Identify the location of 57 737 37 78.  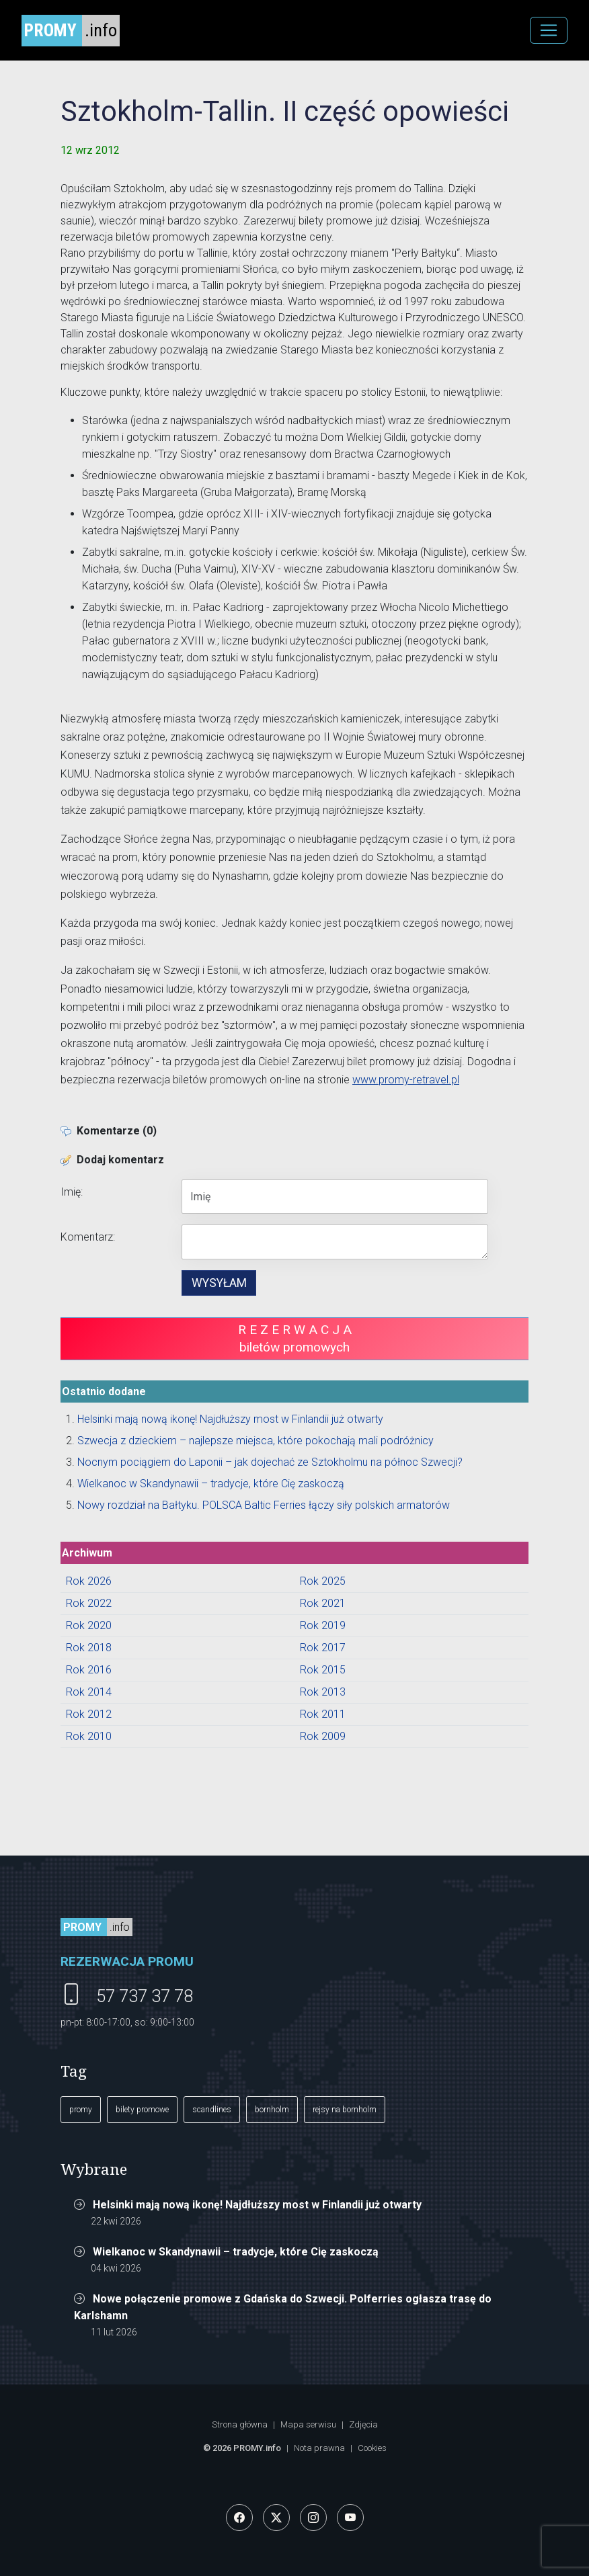
(144, 1996).